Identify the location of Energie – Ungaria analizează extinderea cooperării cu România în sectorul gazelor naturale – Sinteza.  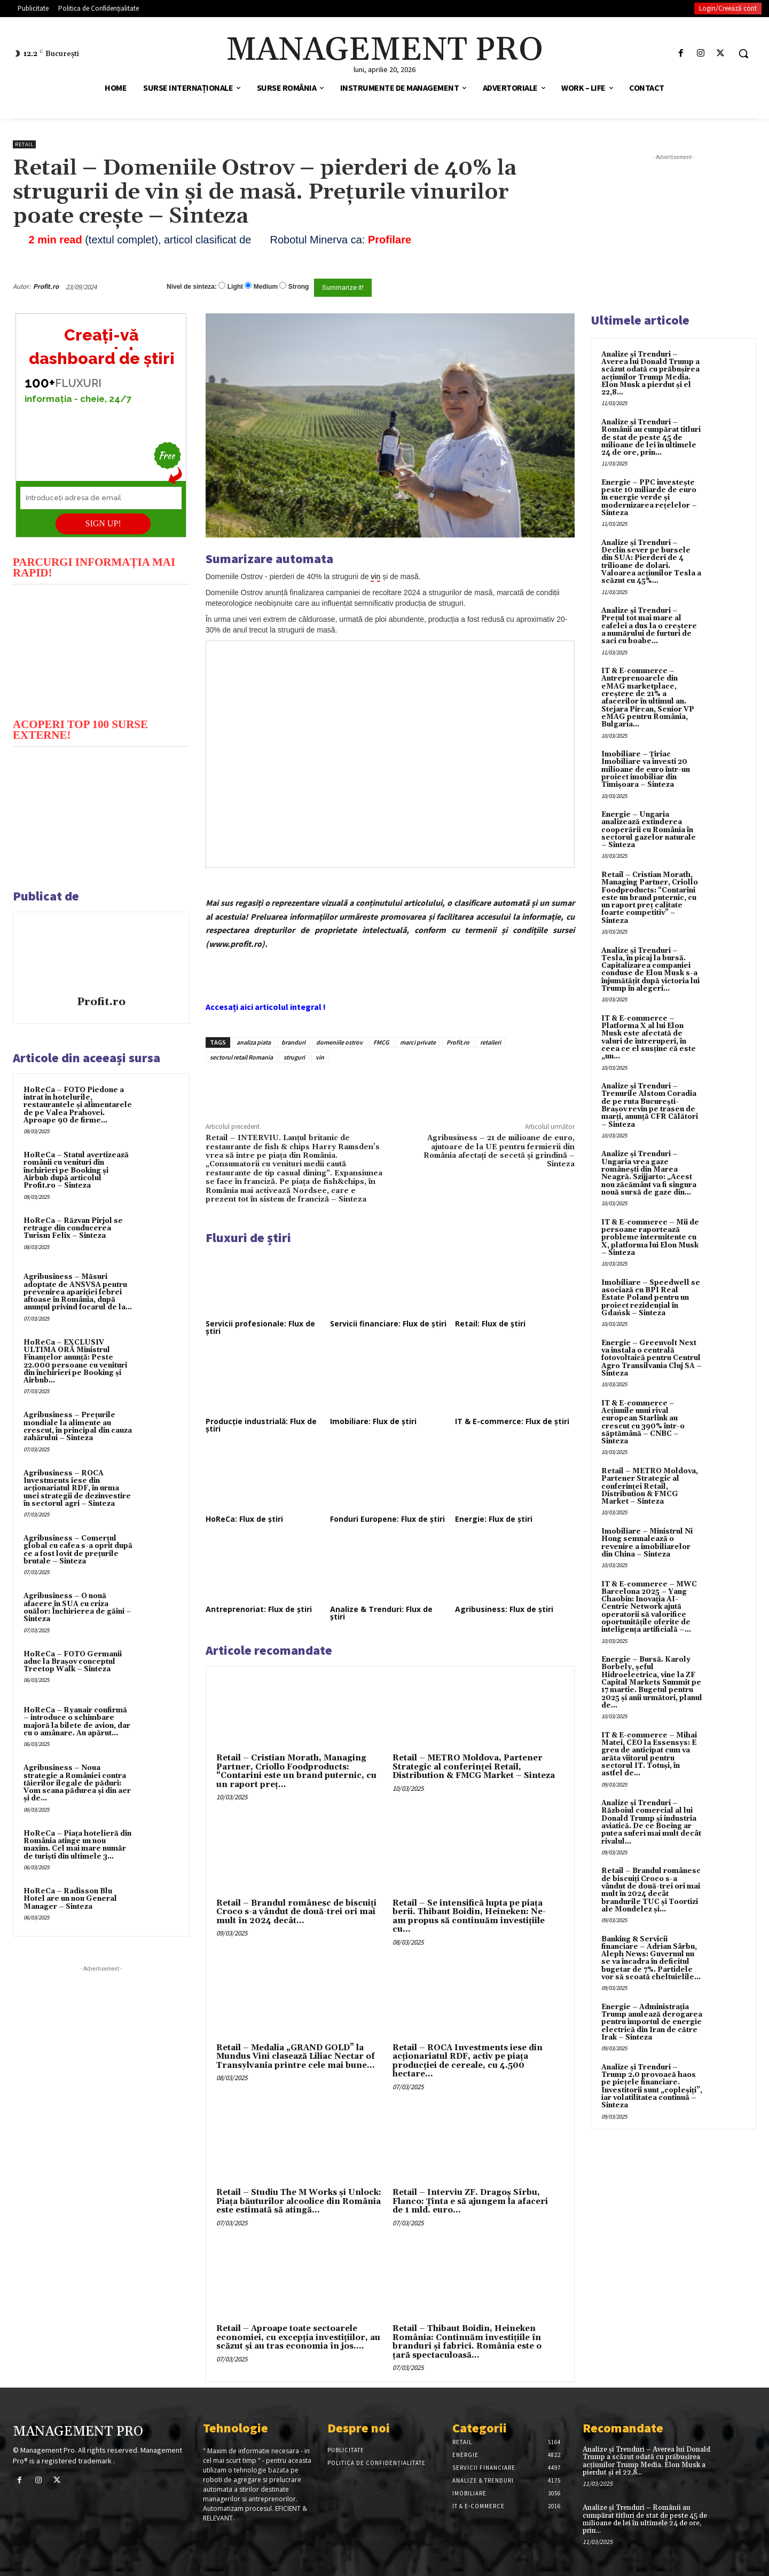
(648, 829).